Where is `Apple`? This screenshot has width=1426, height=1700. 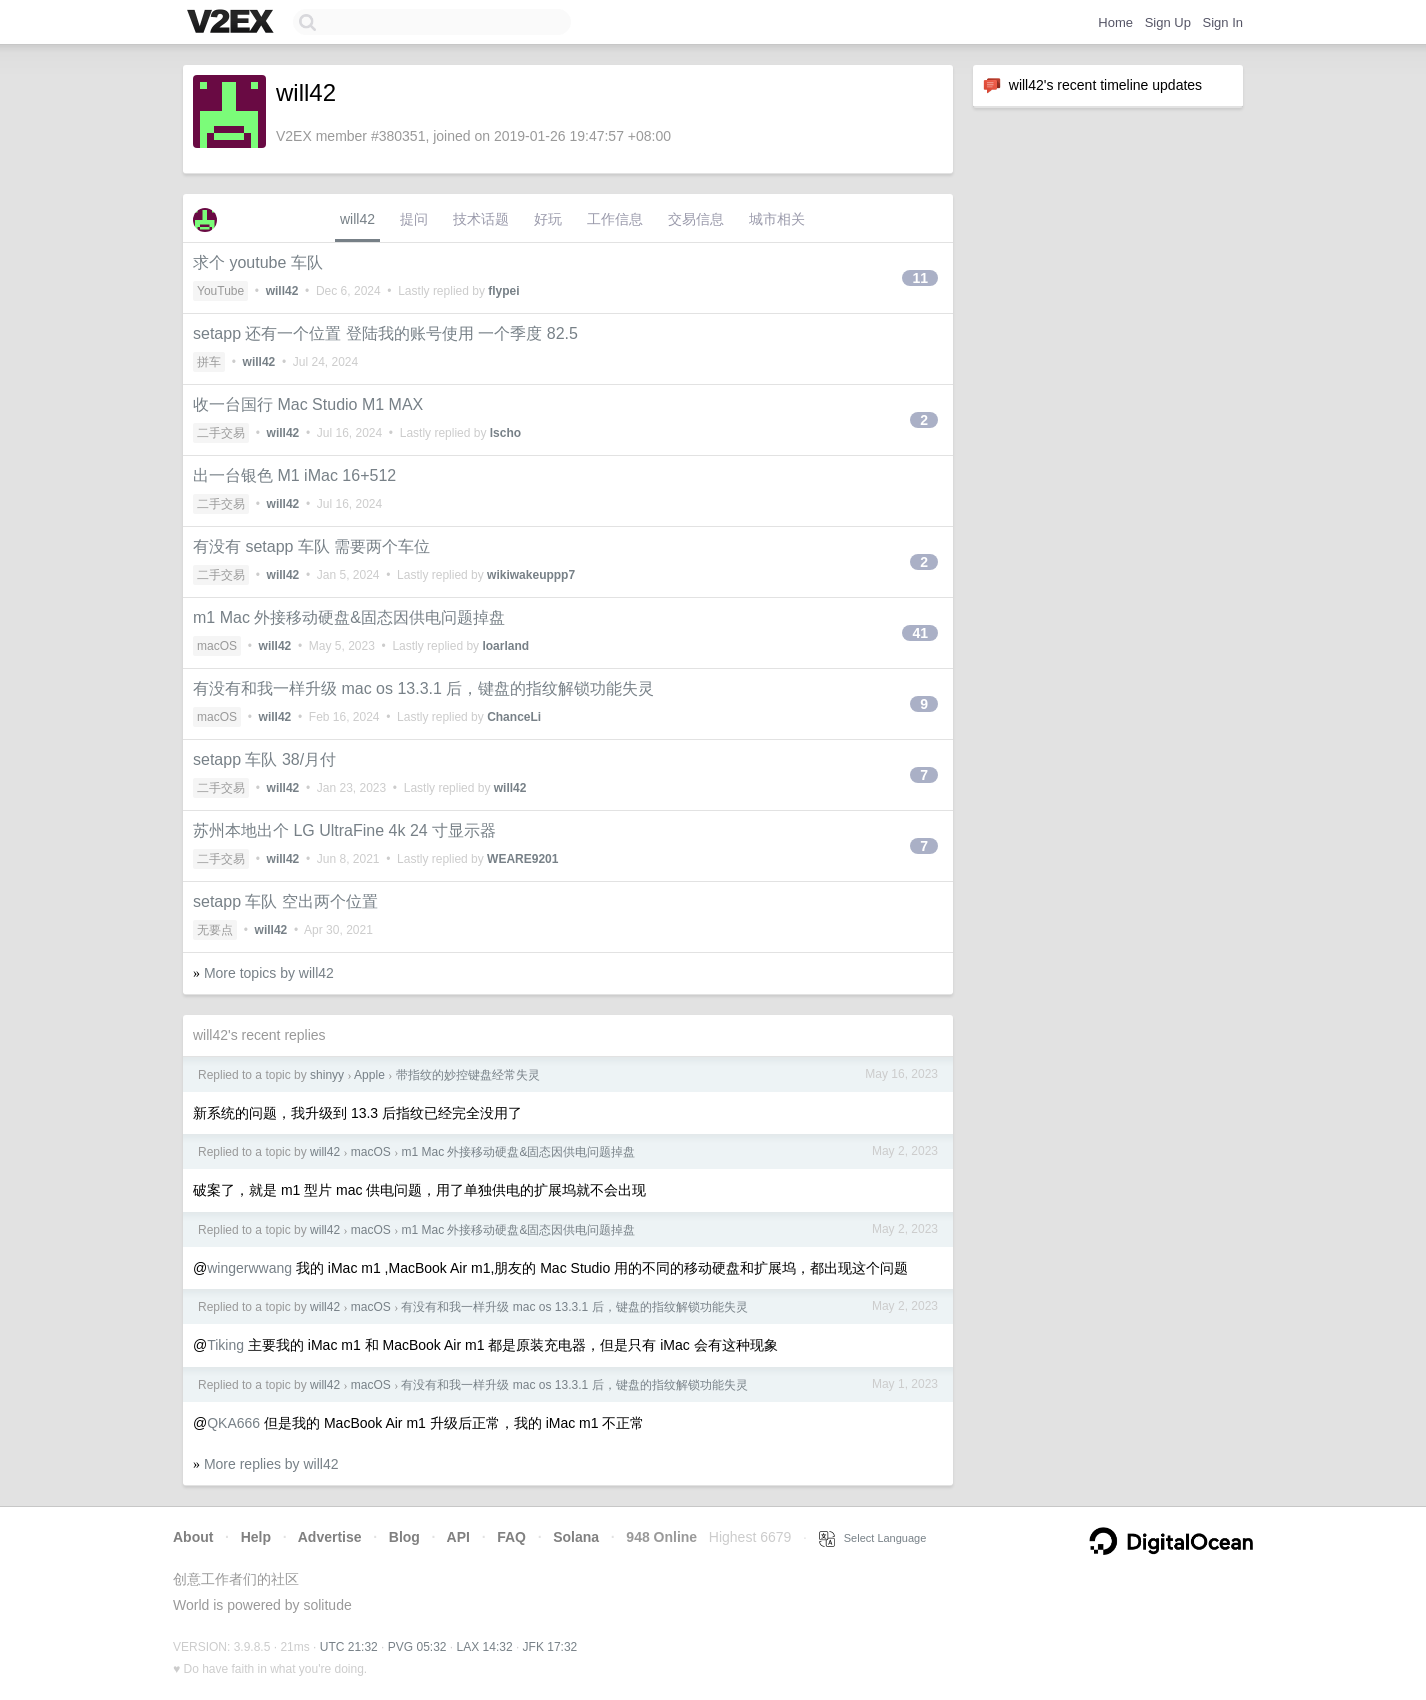 Apple is located at coordinates (369, 1075).